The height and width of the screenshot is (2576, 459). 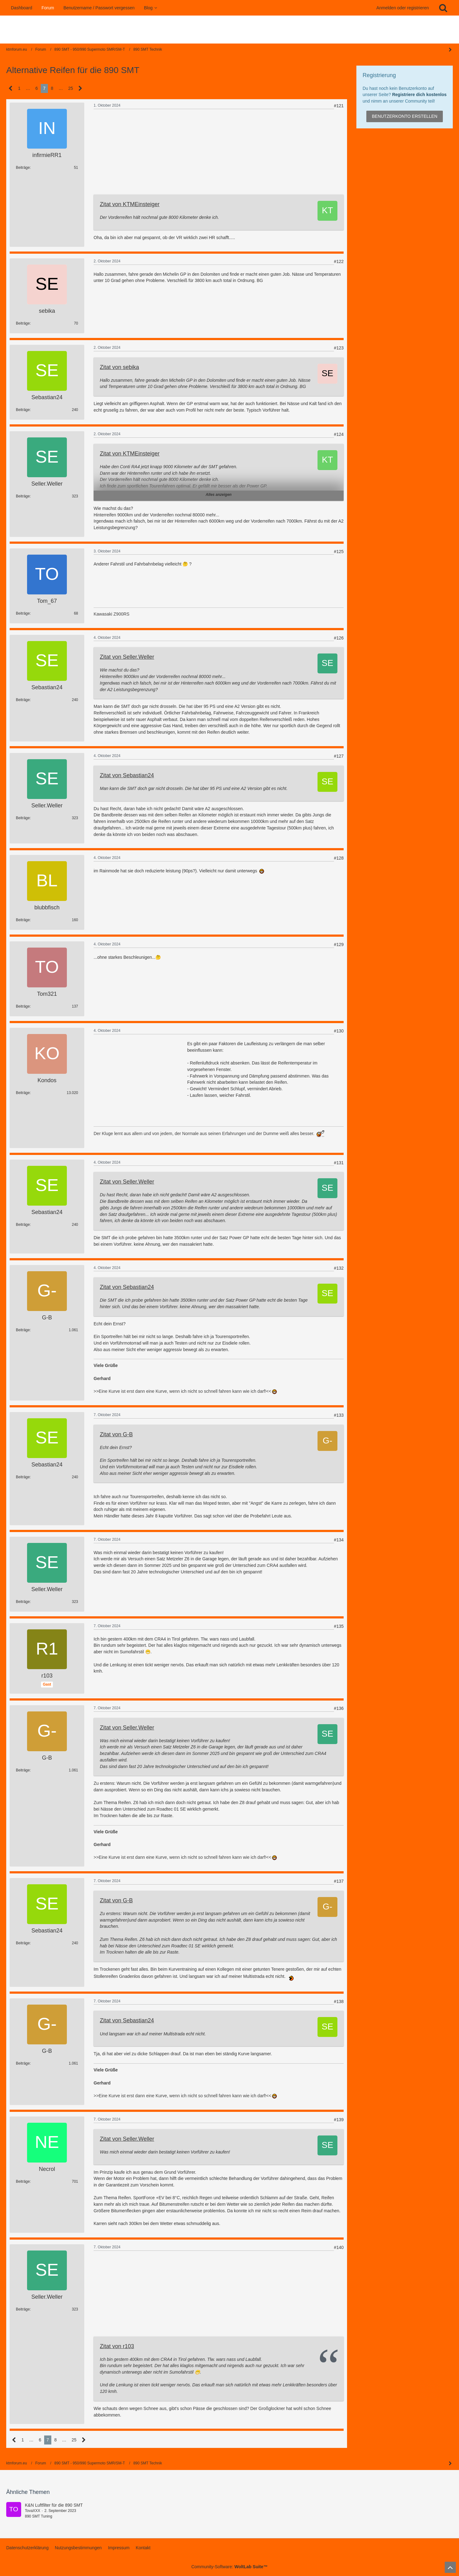 What do you see at coordinates (339, 1626) in the screenshot?
I see `#135 [Teilen]` at bounding box center [339, 1626].